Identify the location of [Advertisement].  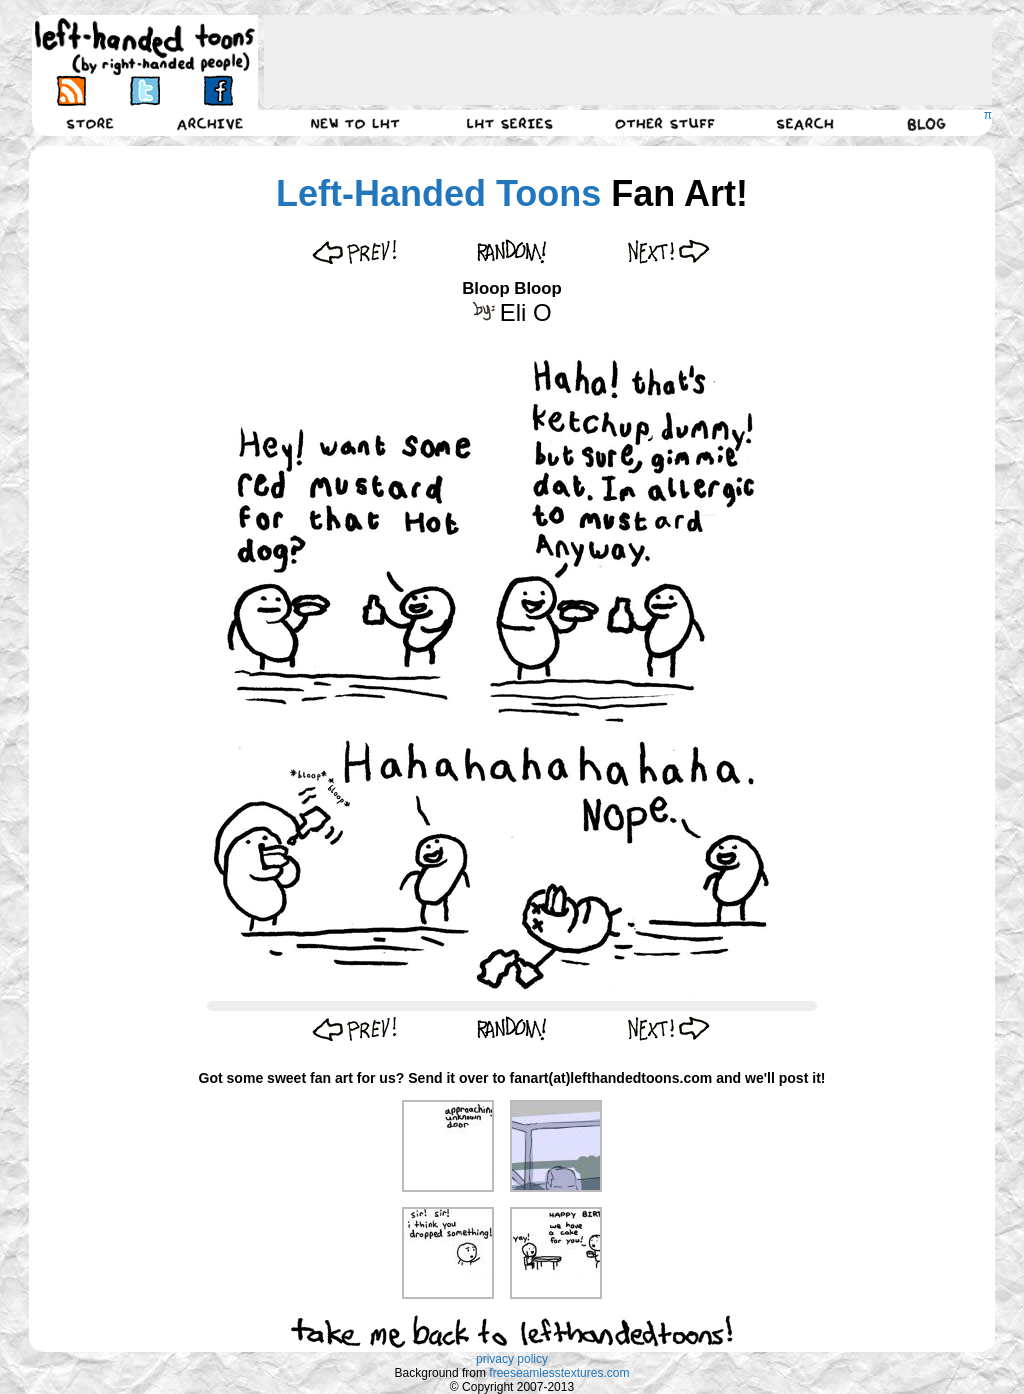
(628, 60).